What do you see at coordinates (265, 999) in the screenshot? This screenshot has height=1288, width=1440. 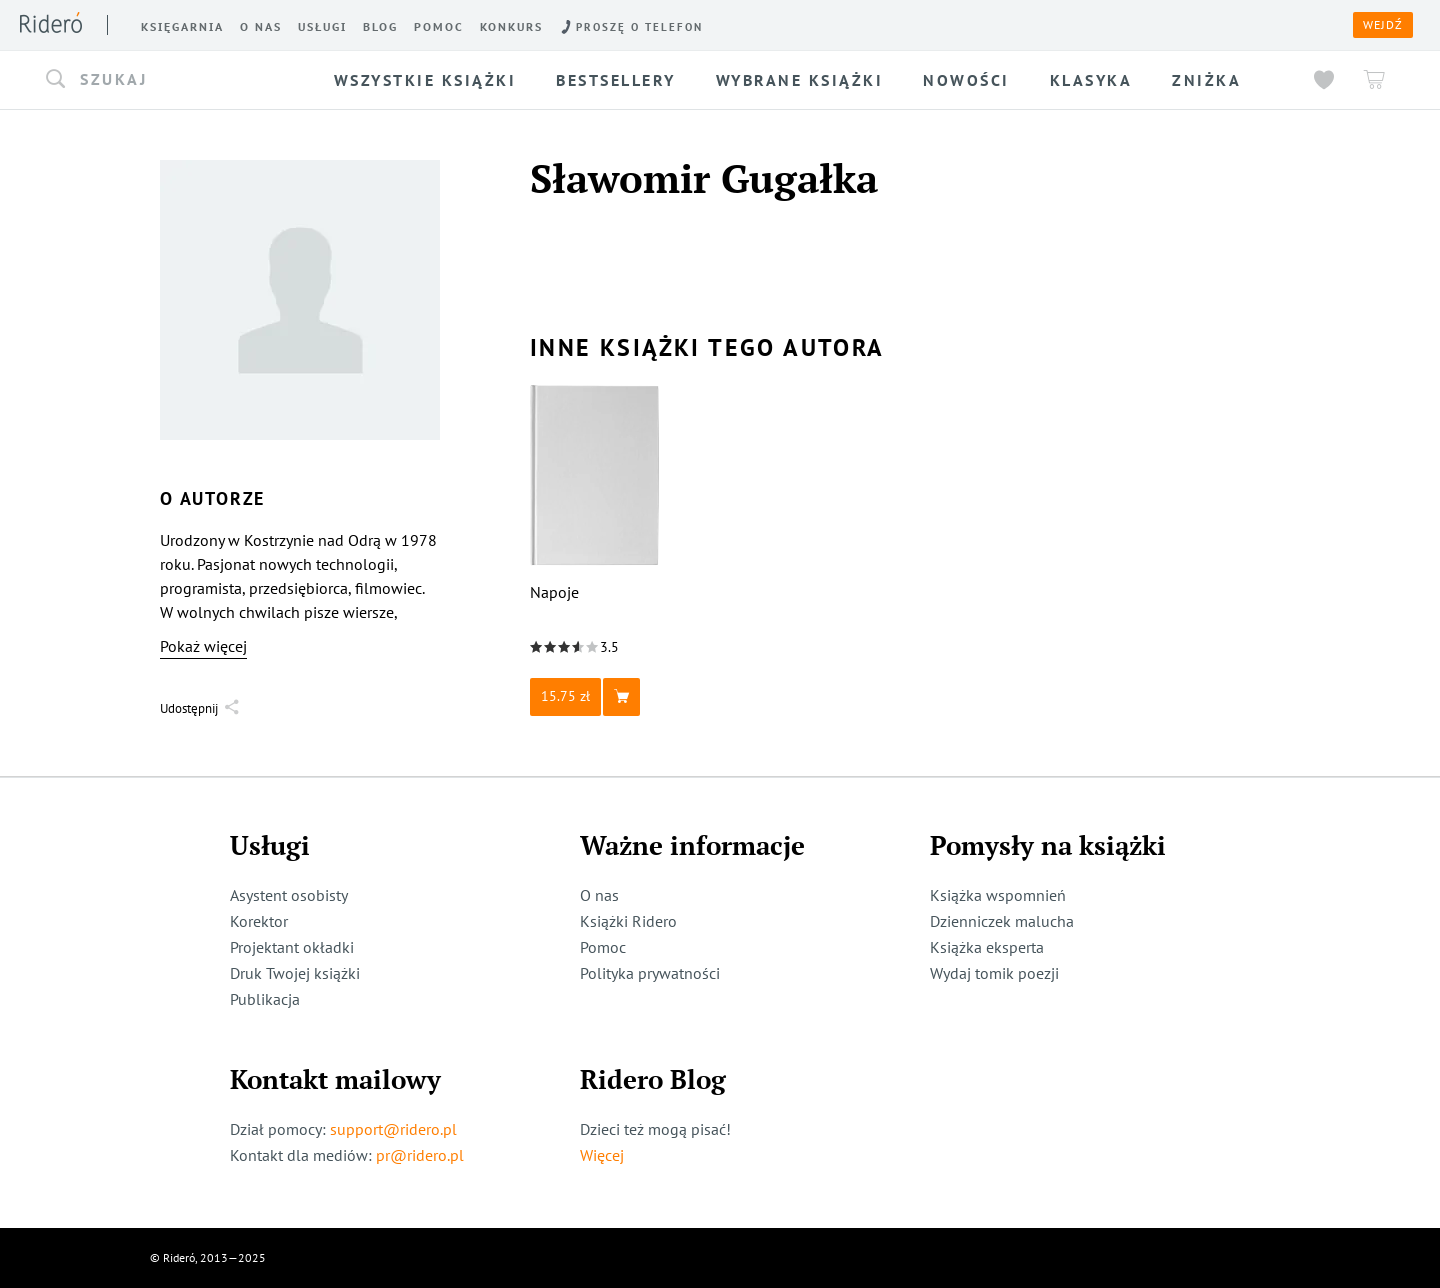 I see `Publikacja` at bounding box center [265, 999].